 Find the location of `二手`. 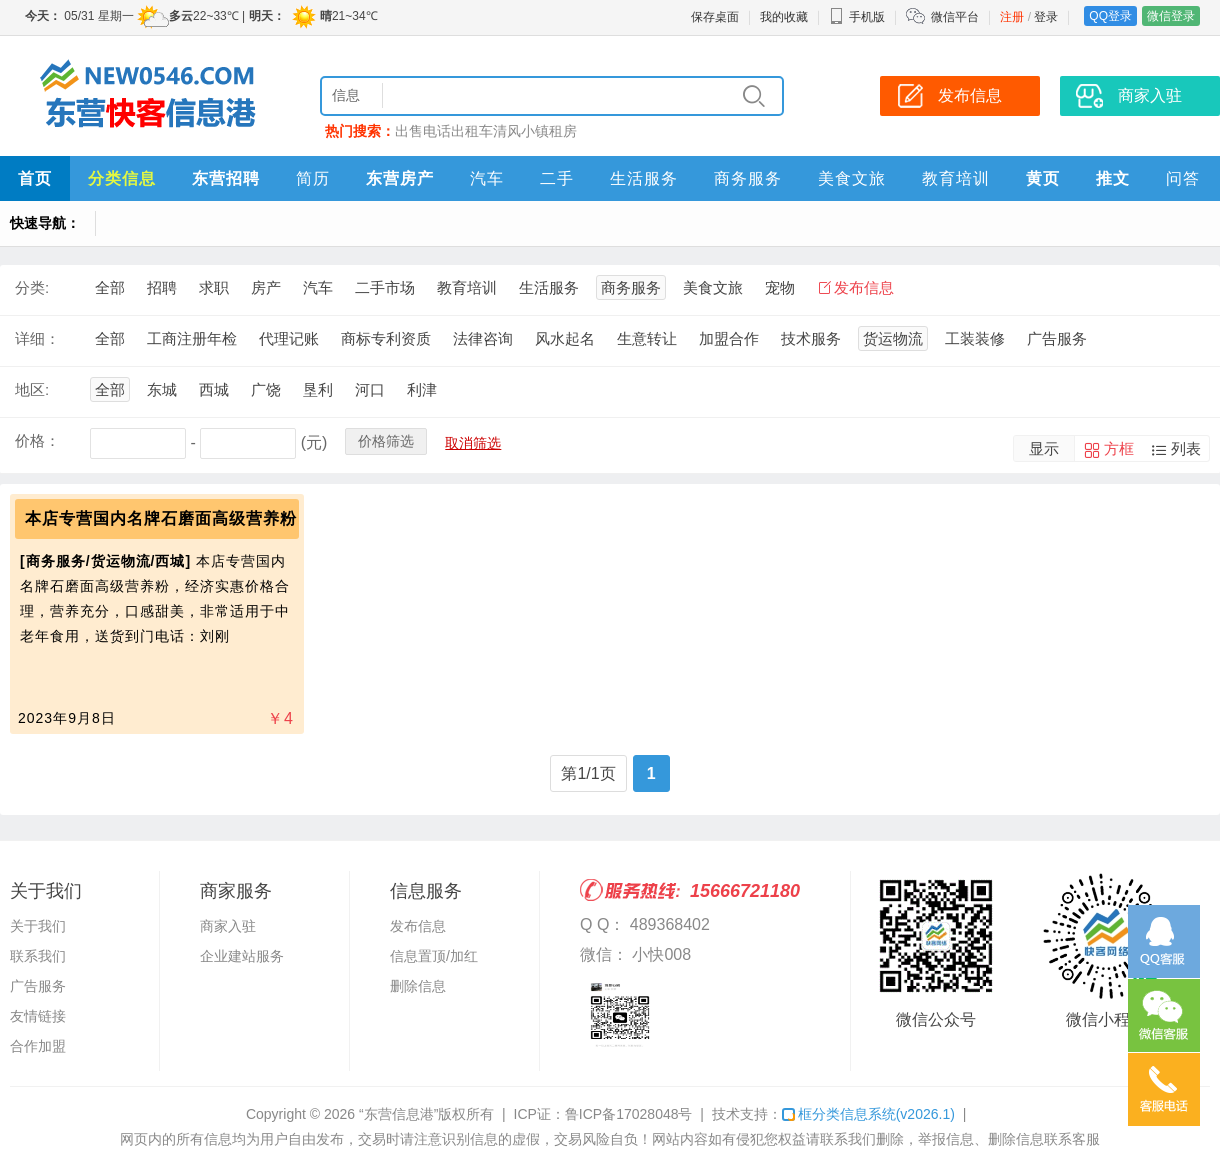

二手 is located at coordinates (557, 178).